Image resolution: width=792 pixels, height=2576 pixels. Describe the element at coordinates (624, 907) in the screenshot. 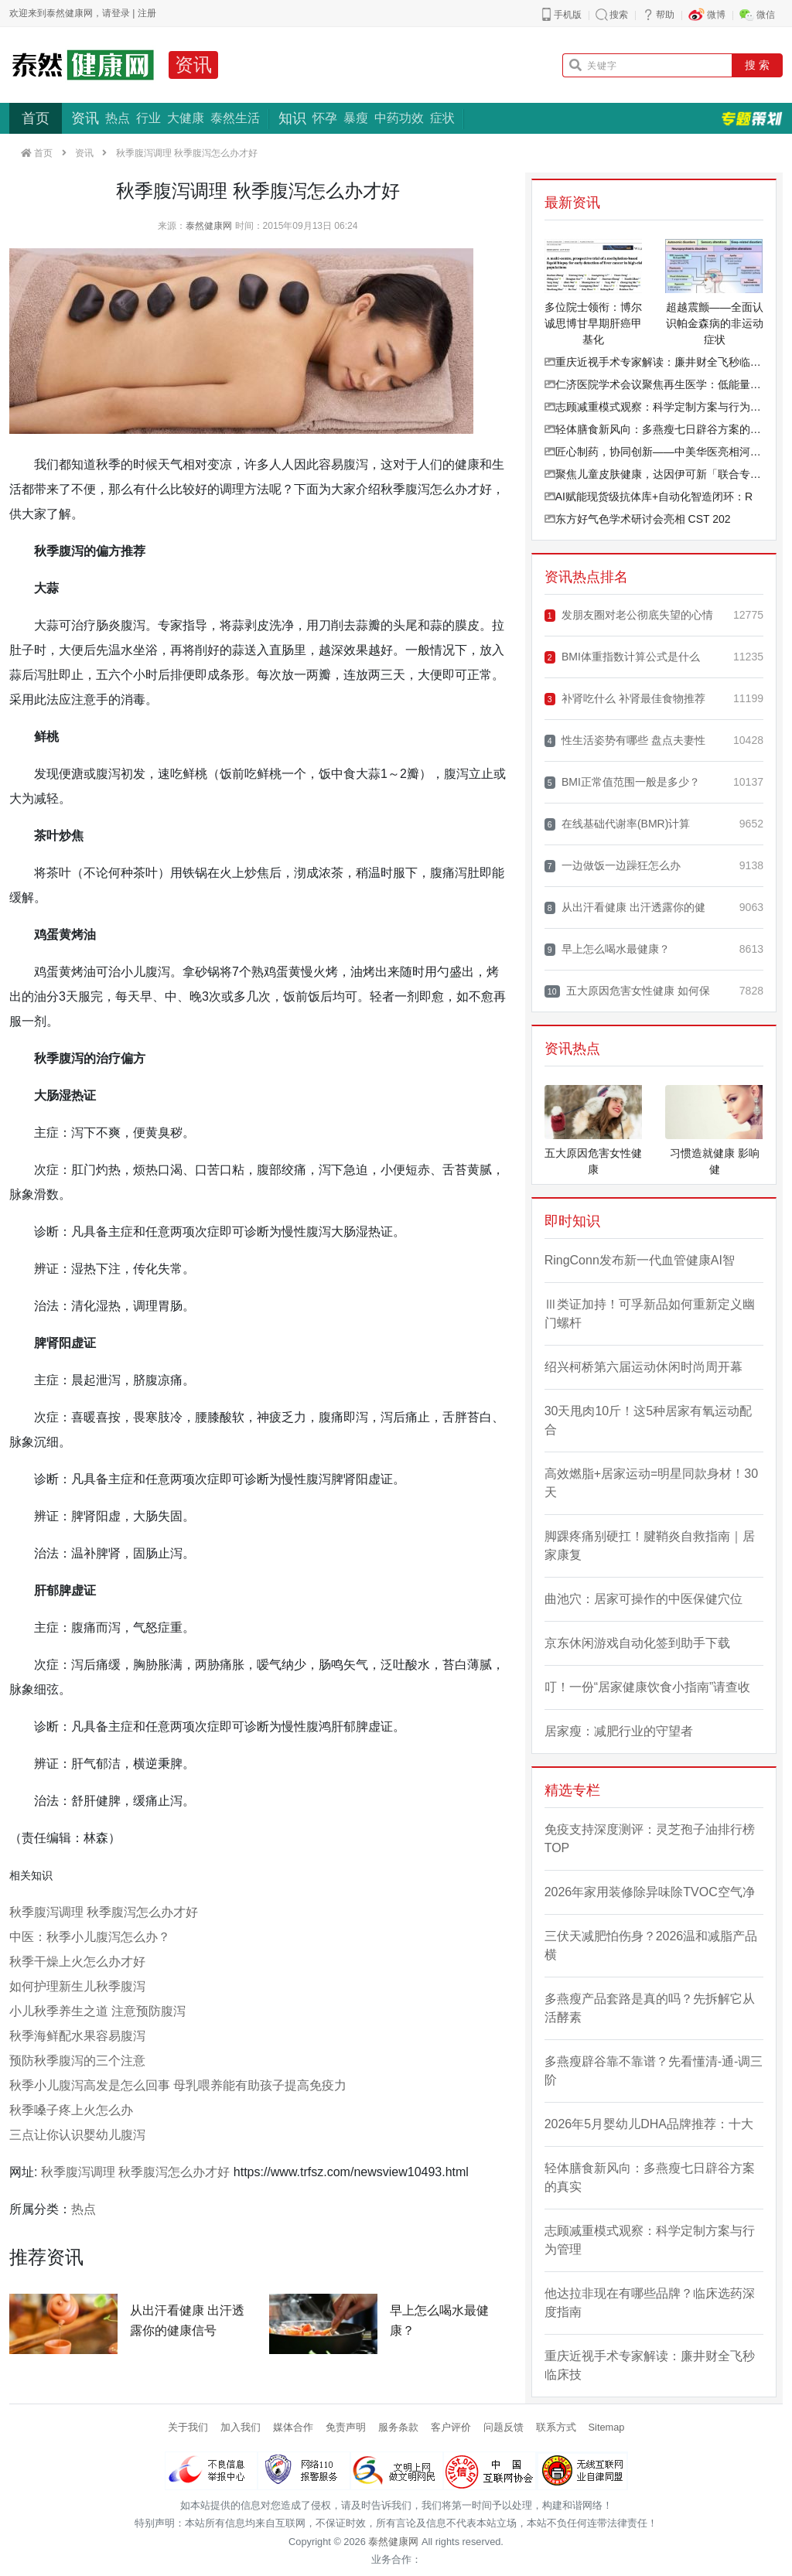

I see `从出汗看健康 出汗透露你的健` at that location.